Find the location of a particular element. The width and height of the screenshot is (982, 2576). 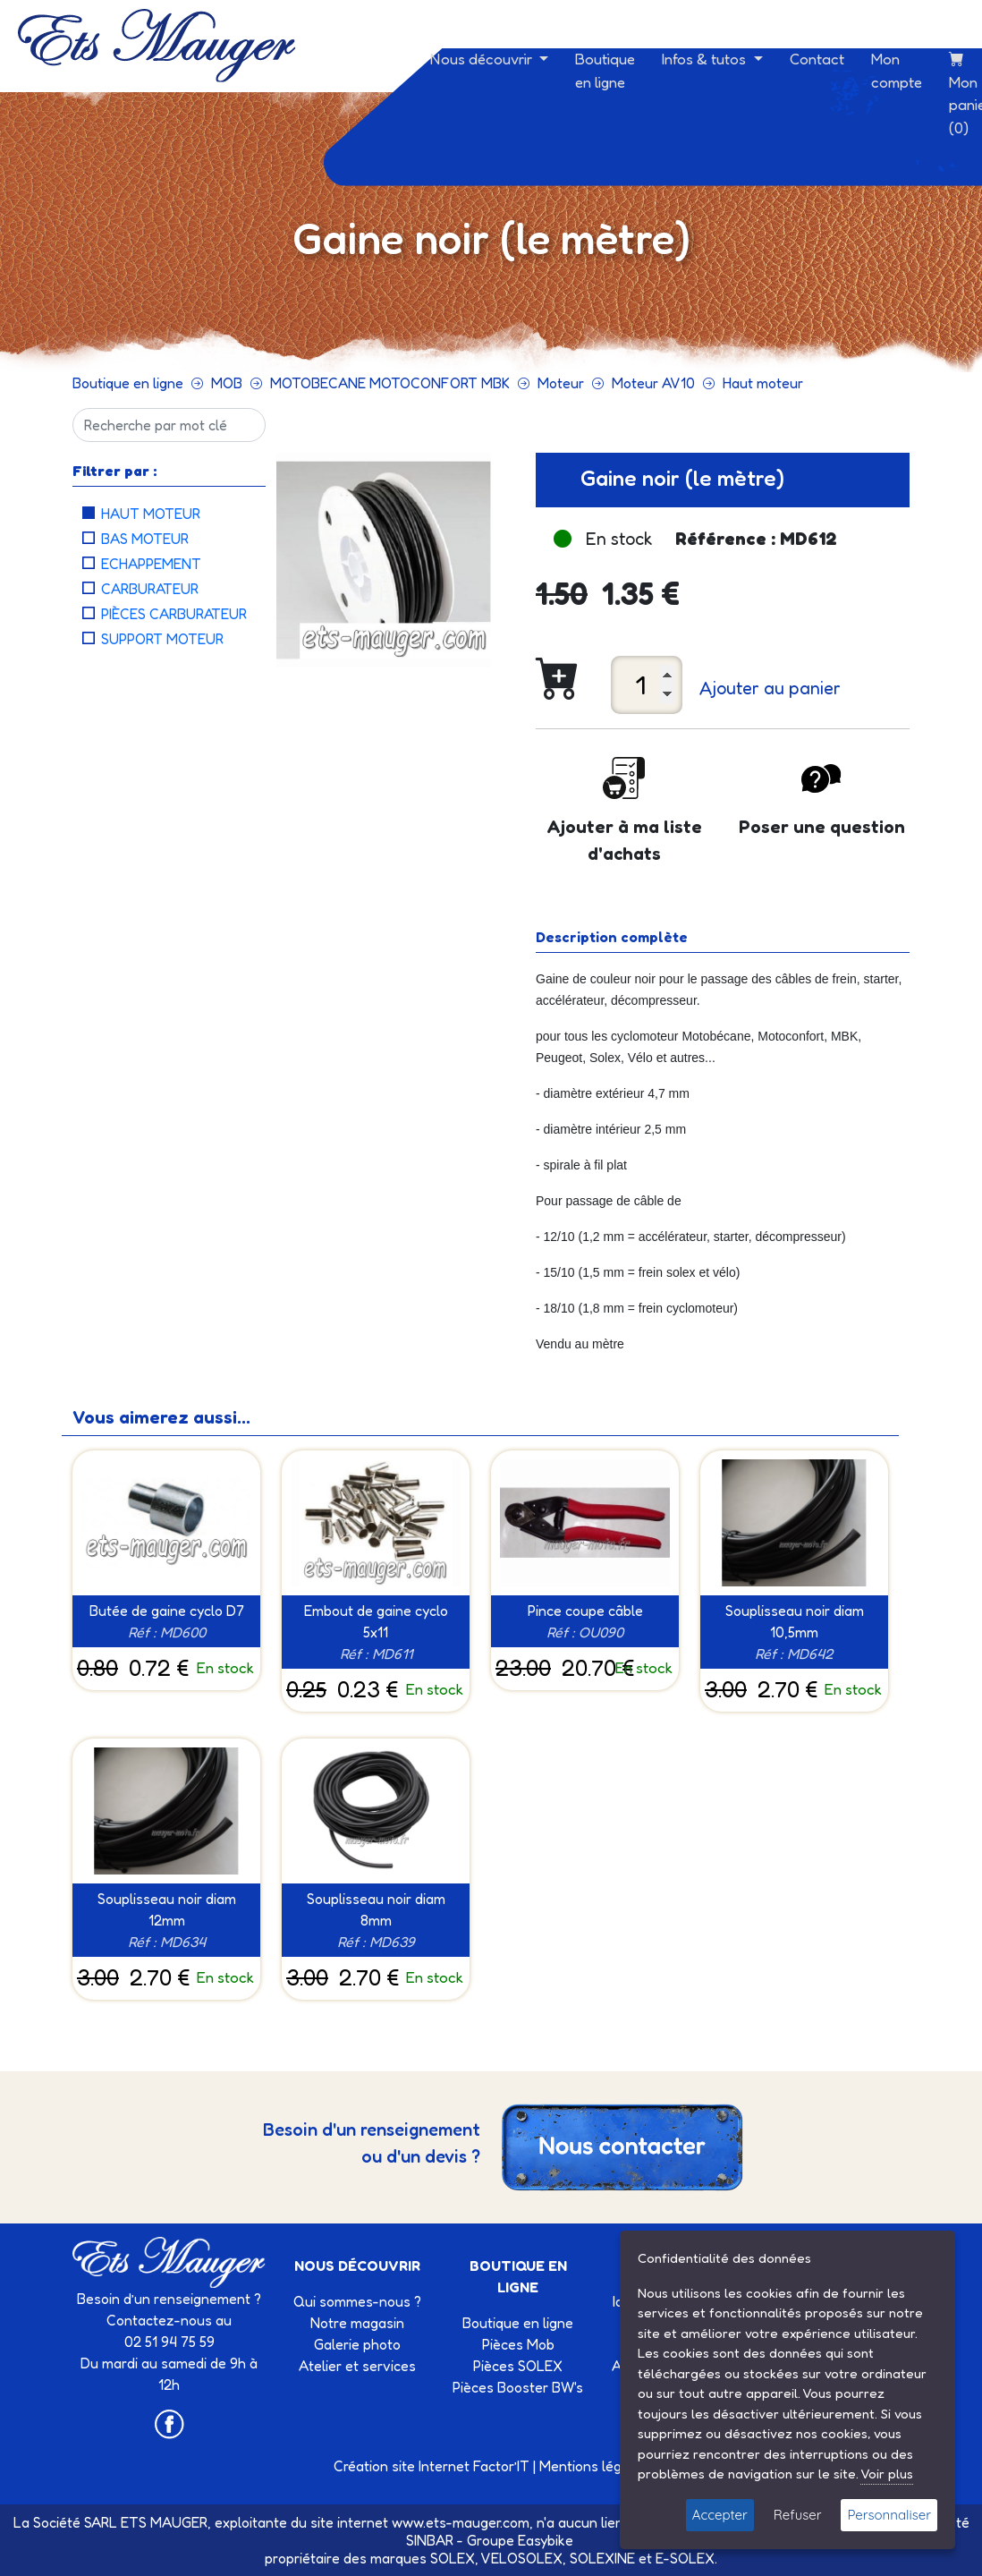

Butée de gaine cyclo D7 is located at coordinates (166, 1611).